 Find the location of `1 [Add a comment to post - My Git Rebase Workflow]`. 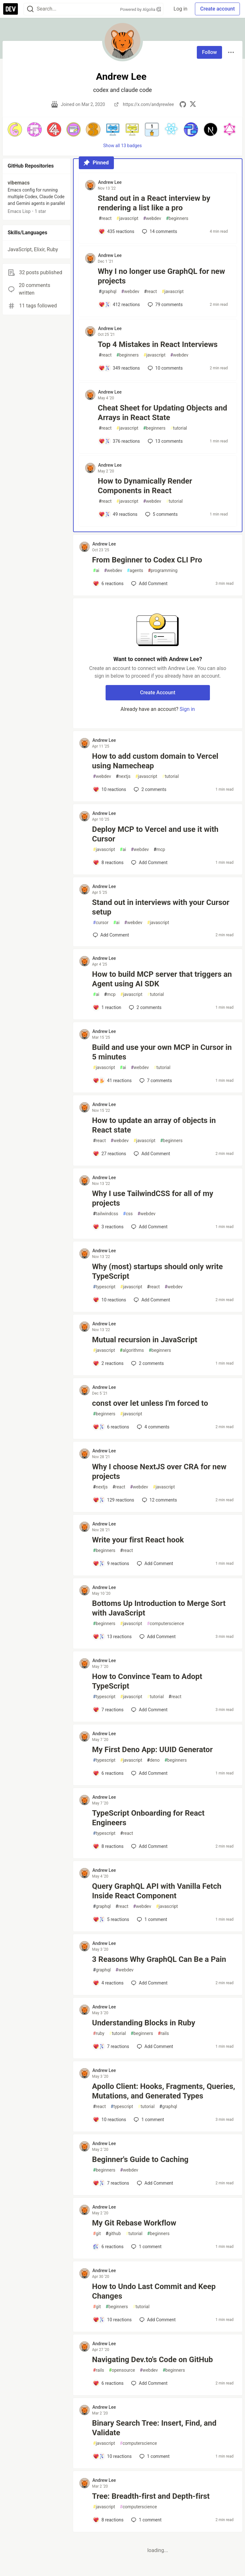

1 [Add a comment to post - My Git Rebase Workflow] is located at coordinates (145, 2246).